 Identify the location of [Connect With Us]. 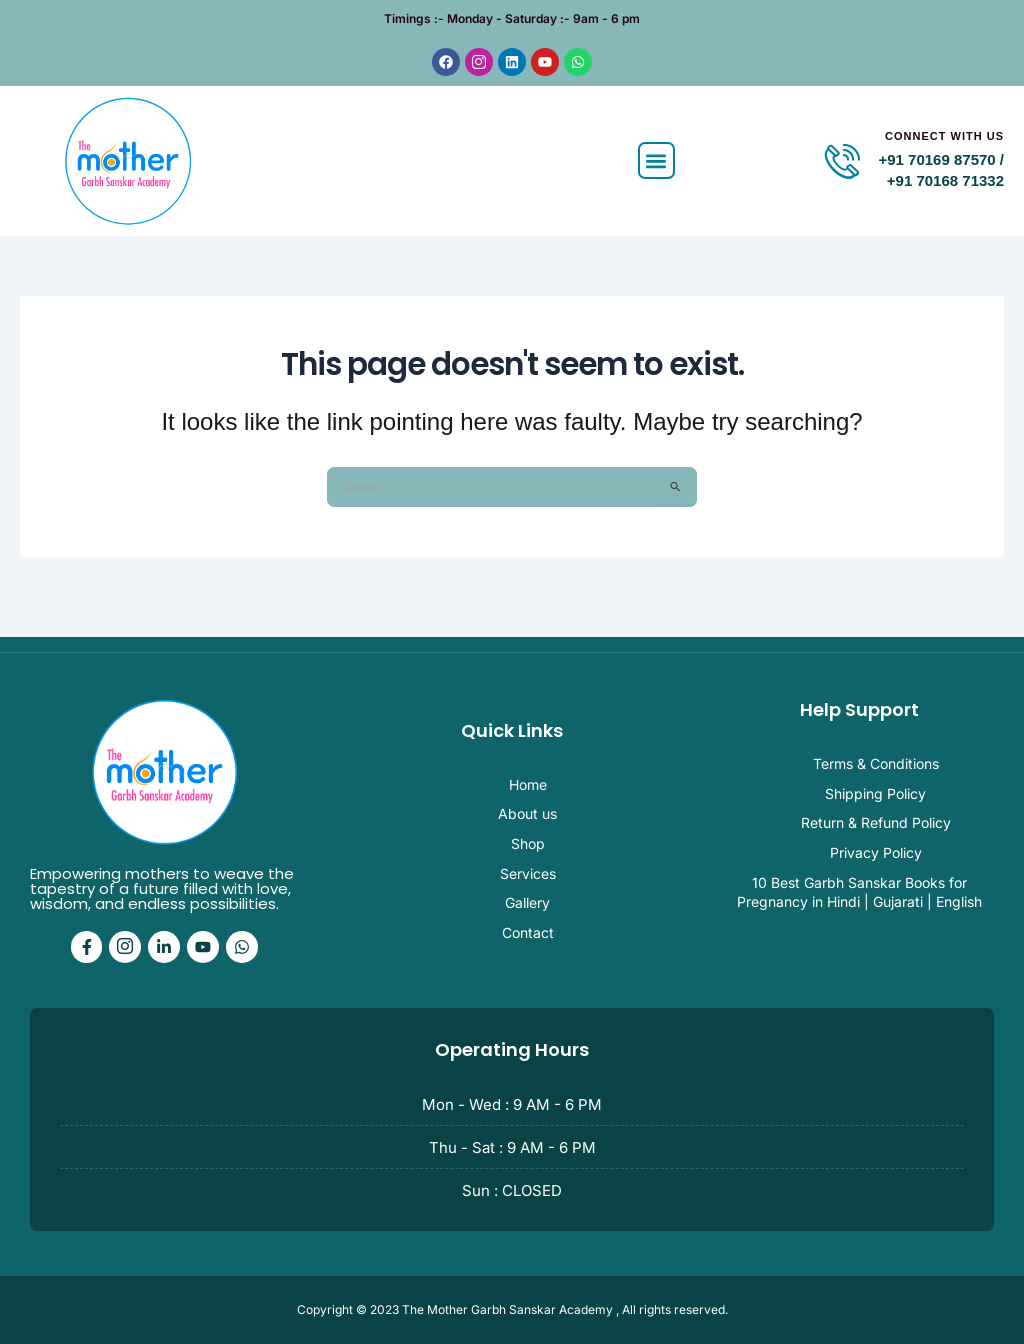
(842, 174).